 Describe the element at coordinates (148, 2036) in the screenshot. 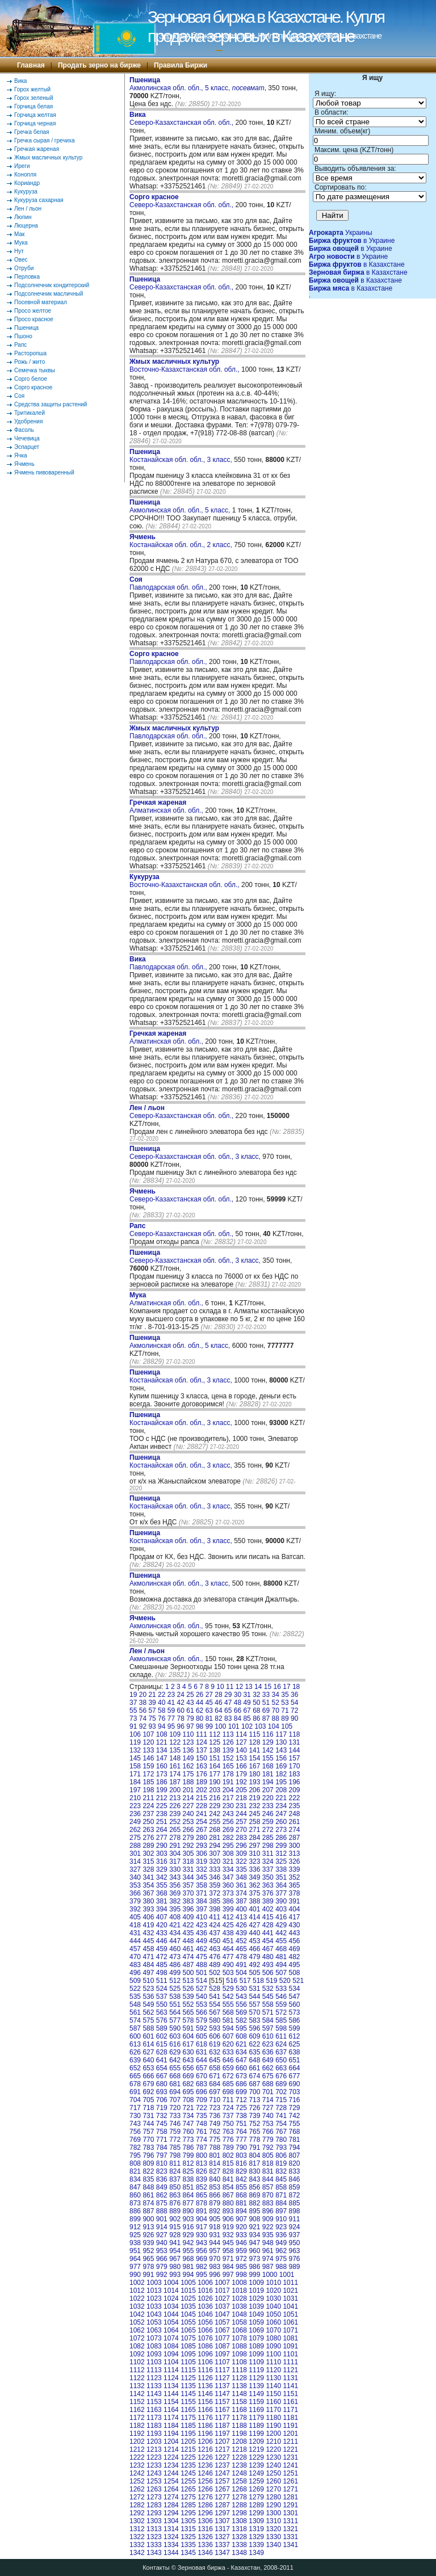

I see `601` at that location.